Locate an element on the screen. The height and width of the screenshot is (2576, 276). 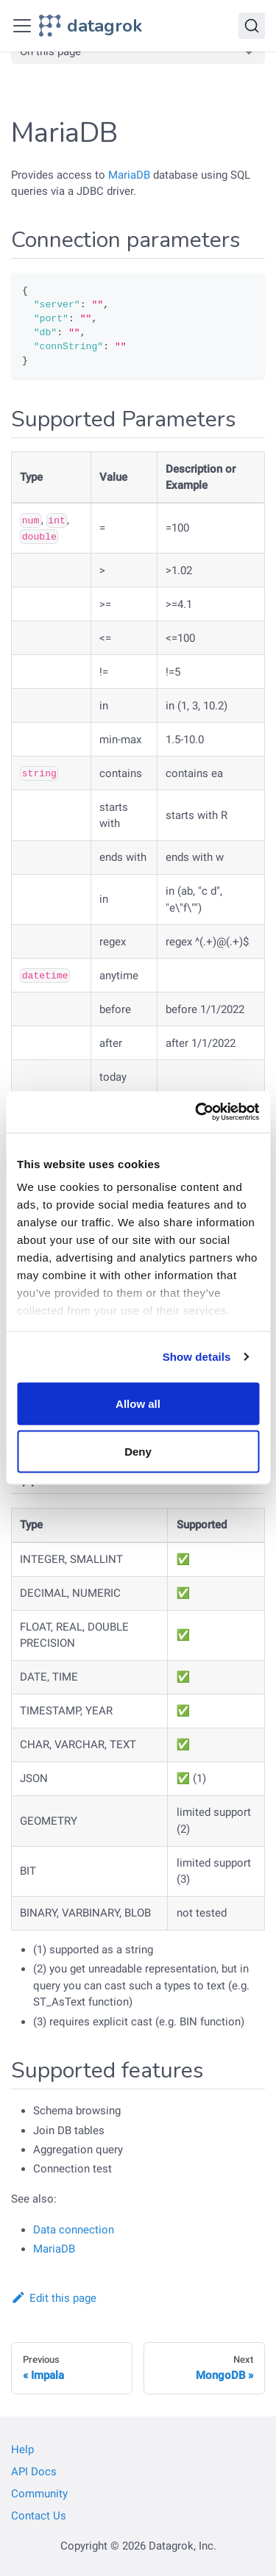
Contact Us is located at coordinates (38, 2515).